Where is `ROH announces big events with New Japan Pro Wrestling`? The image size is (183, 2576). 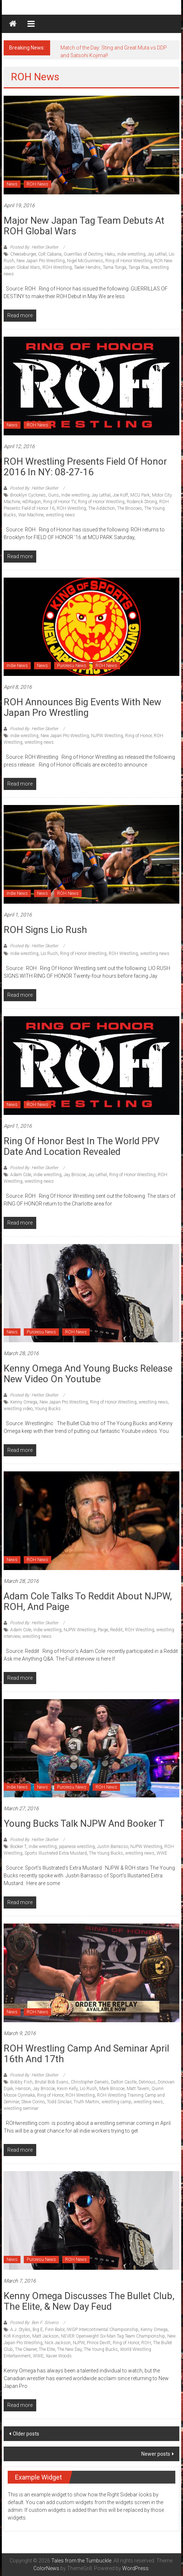 ROH announces big events with New Japan Pro Wrestling is located at coordinates (82, 707).